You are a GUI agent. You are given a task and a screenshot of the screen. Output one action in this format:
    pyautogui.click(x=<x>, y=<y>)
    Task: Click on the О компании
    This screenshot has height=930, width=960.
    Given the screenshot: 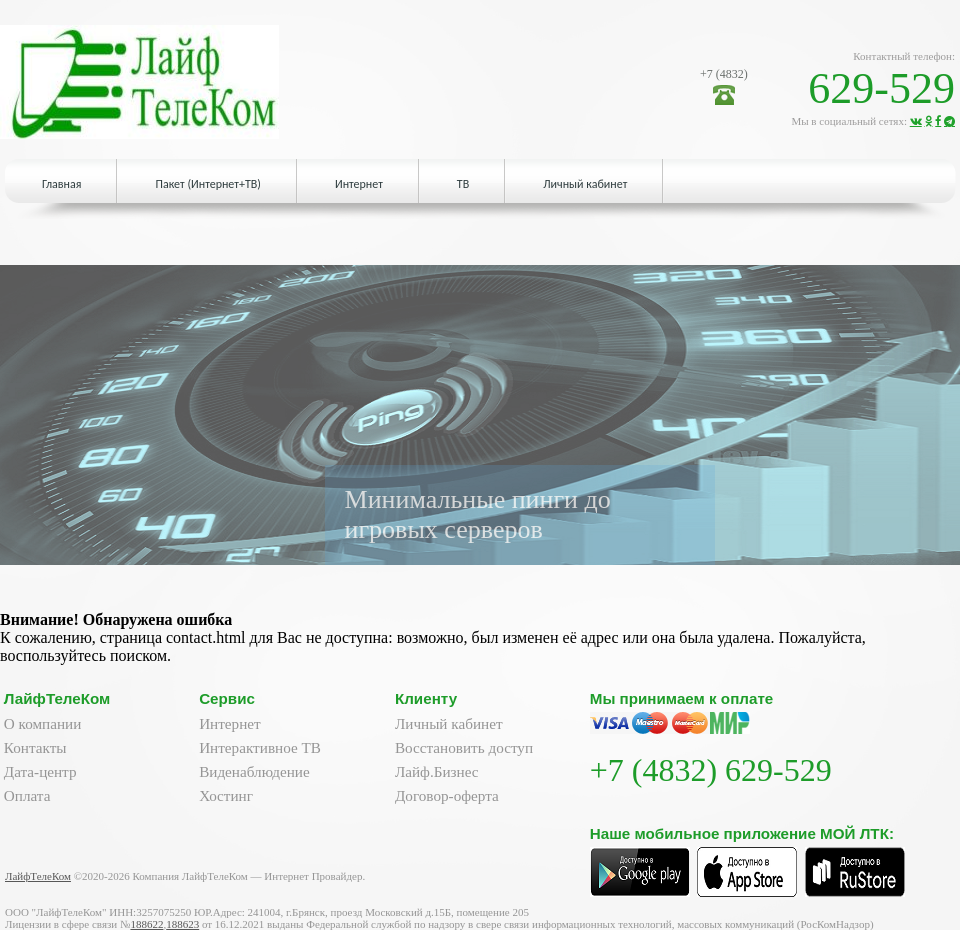 What is the action you would take?
    pyautogui.click(x=43, y=723)
    